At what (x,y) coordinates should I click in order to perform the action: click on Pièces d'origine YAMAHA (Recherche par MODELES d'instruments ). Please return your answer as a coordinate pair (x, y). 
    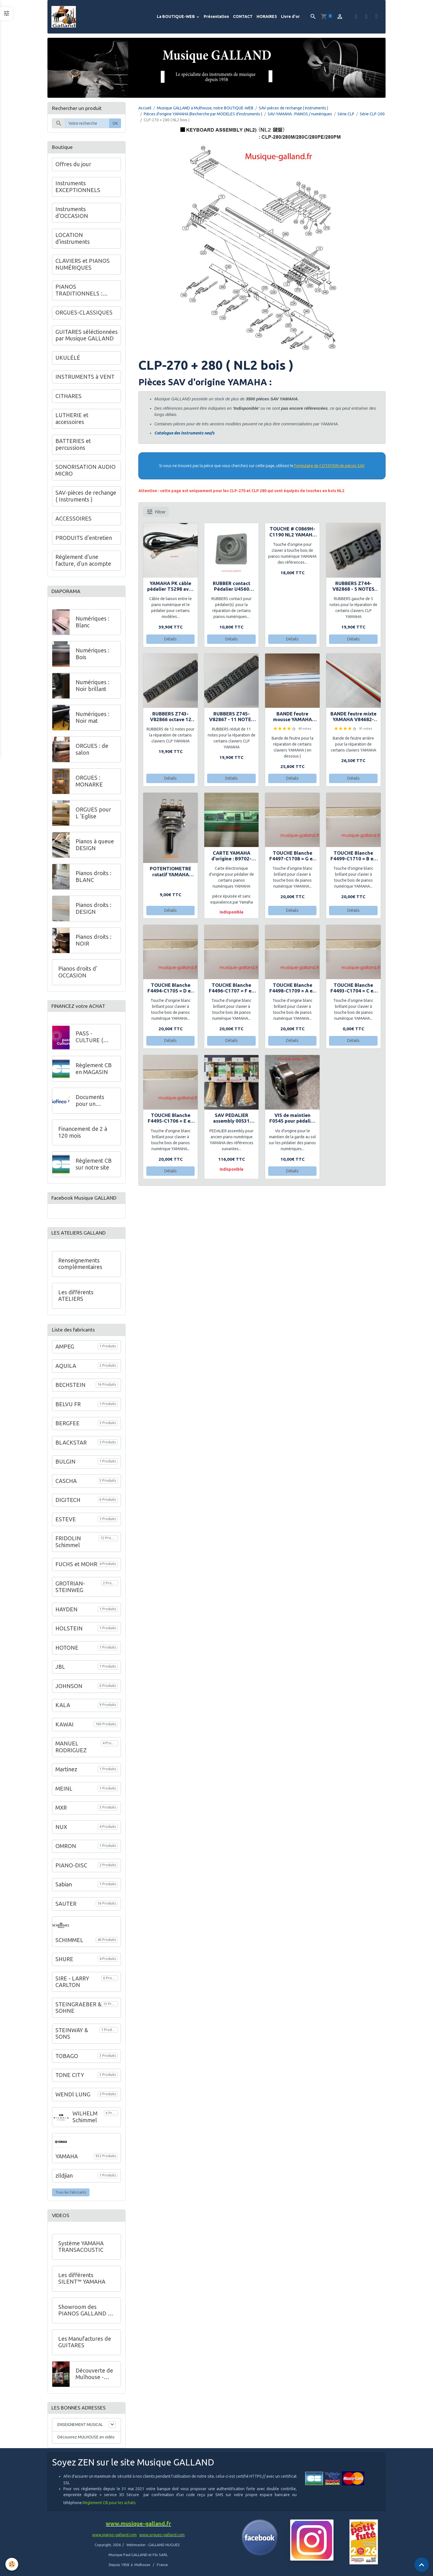
    Looking at the image, I should click on (203, 115).